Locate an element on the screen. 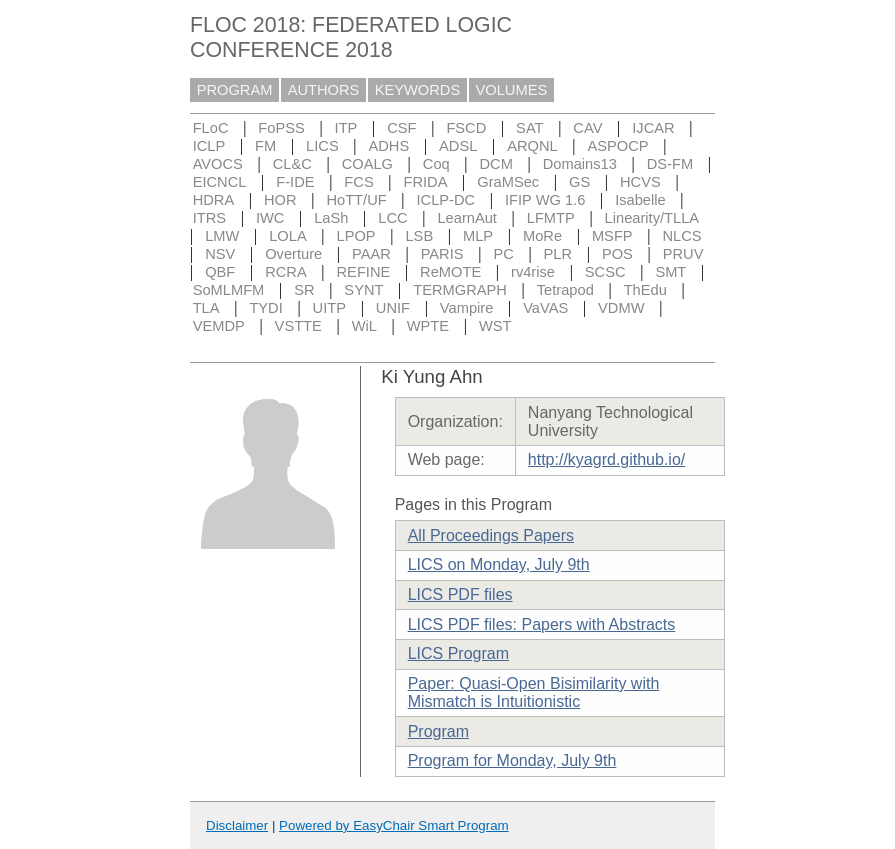 Image resolution: width=895 pixels, height=849 pixels. HDRA is located at coordinates (214, 200).